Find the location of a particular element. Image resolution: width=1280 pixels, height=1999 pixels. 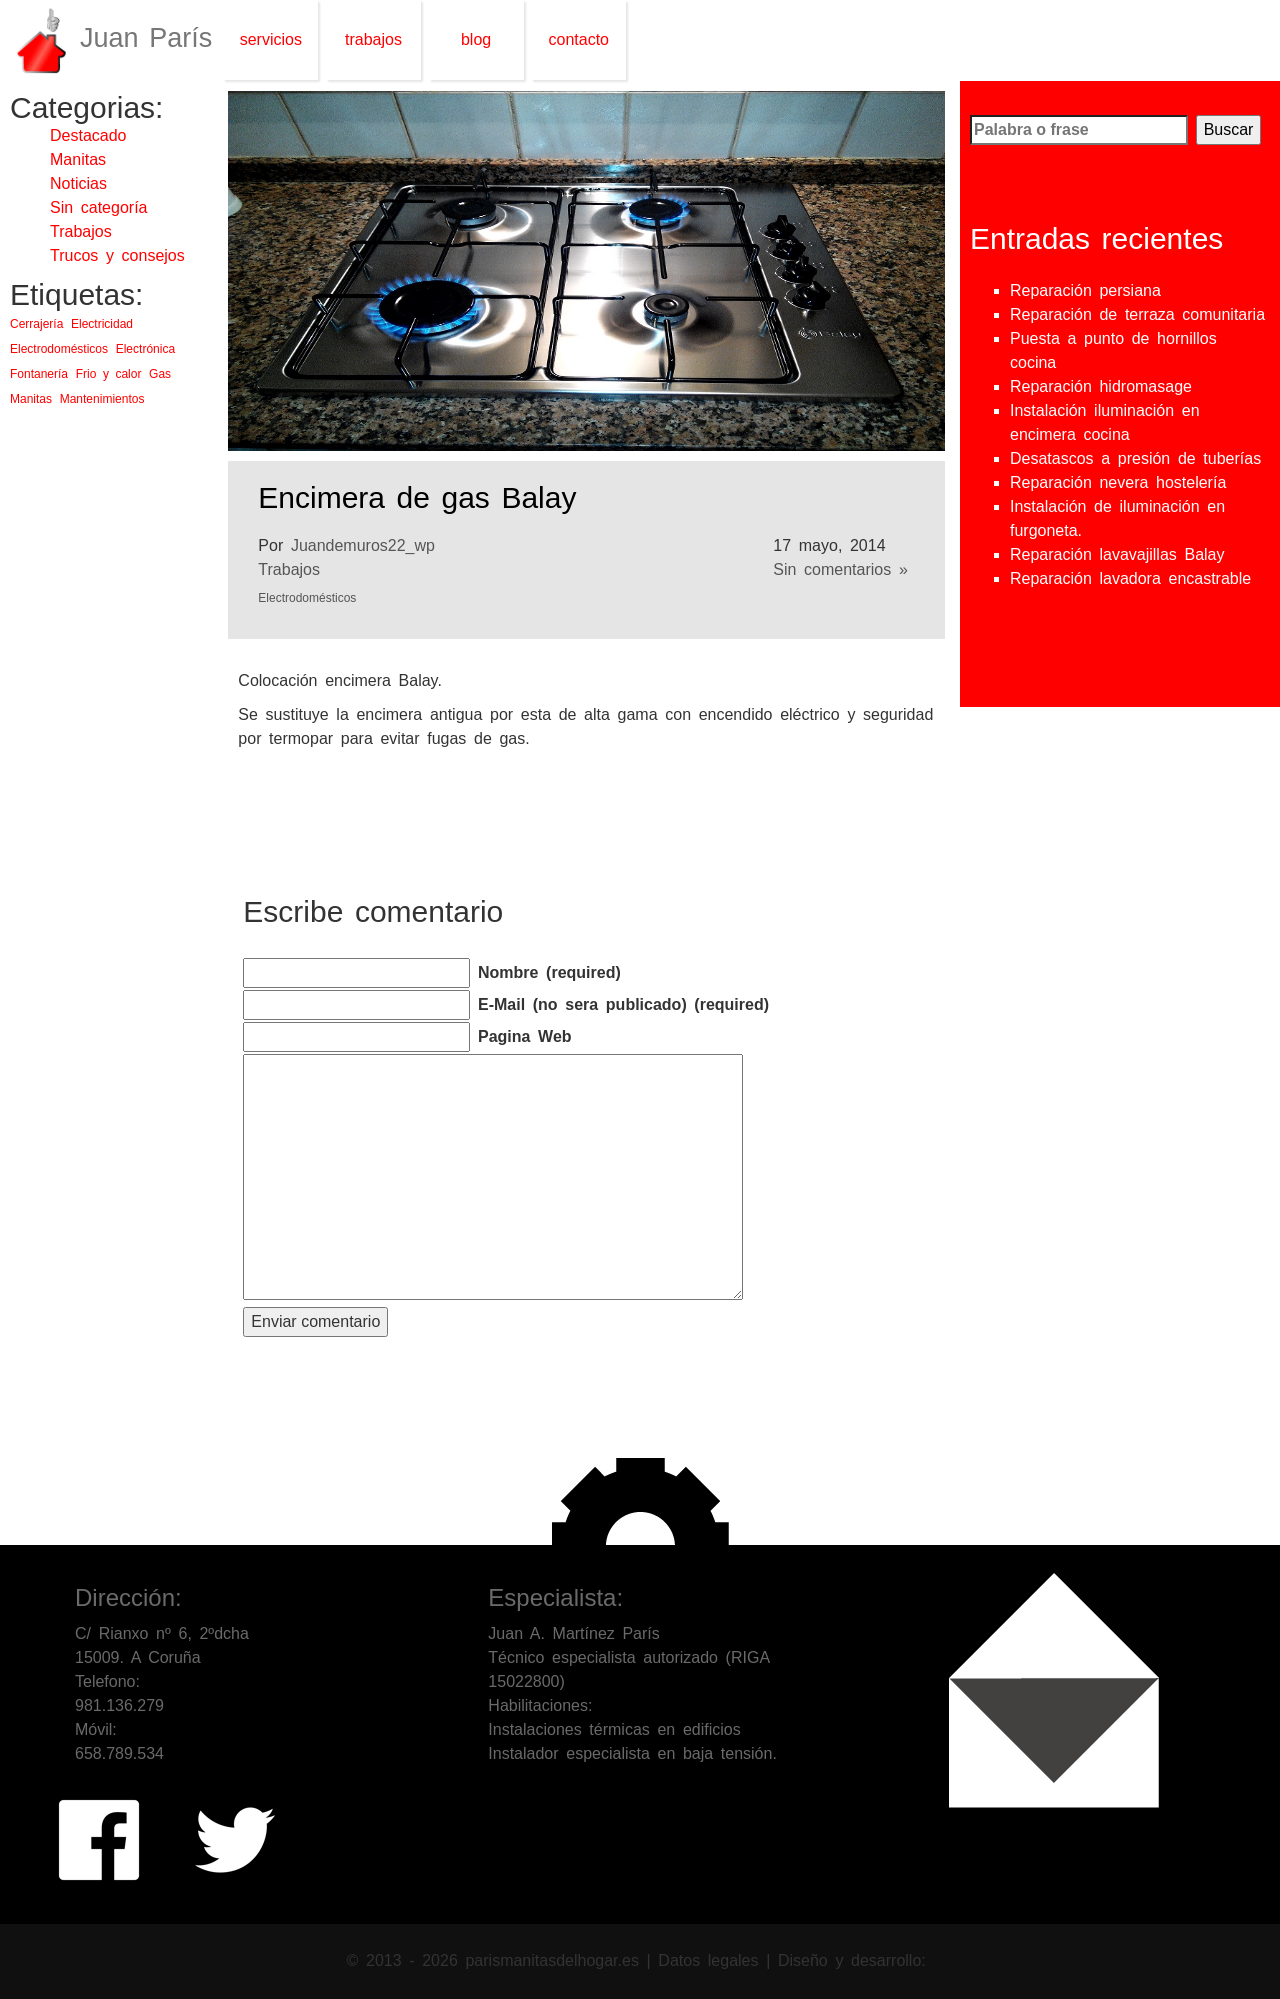

Electricidad is located at coordinates (102, 324).